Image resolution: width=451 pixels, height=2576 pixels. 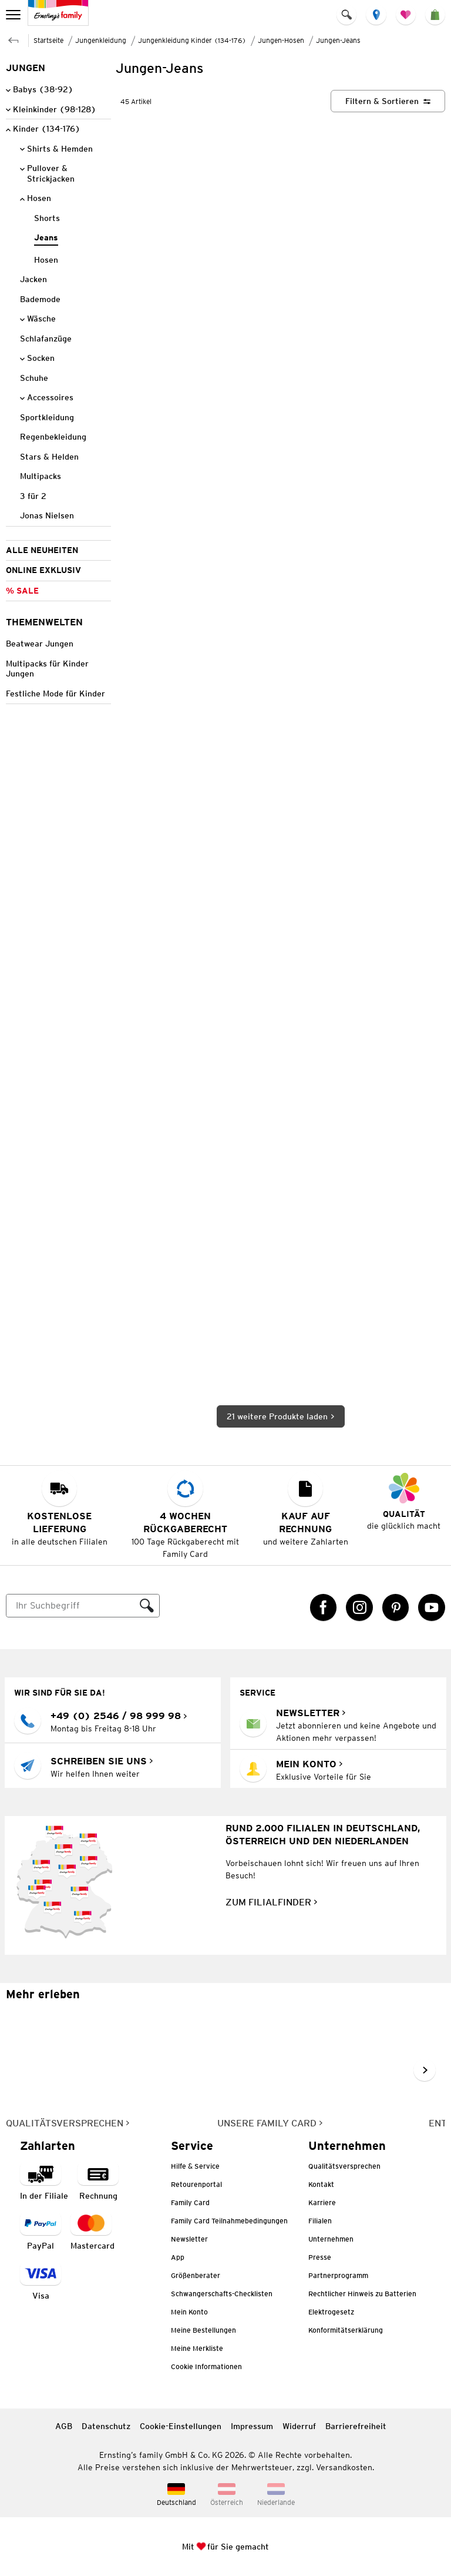 What do you see at coordinates (229, 2220) in the screenshot?
I see `Family Card Teilnahmebedingungen` at bounding box center [229, 2220].